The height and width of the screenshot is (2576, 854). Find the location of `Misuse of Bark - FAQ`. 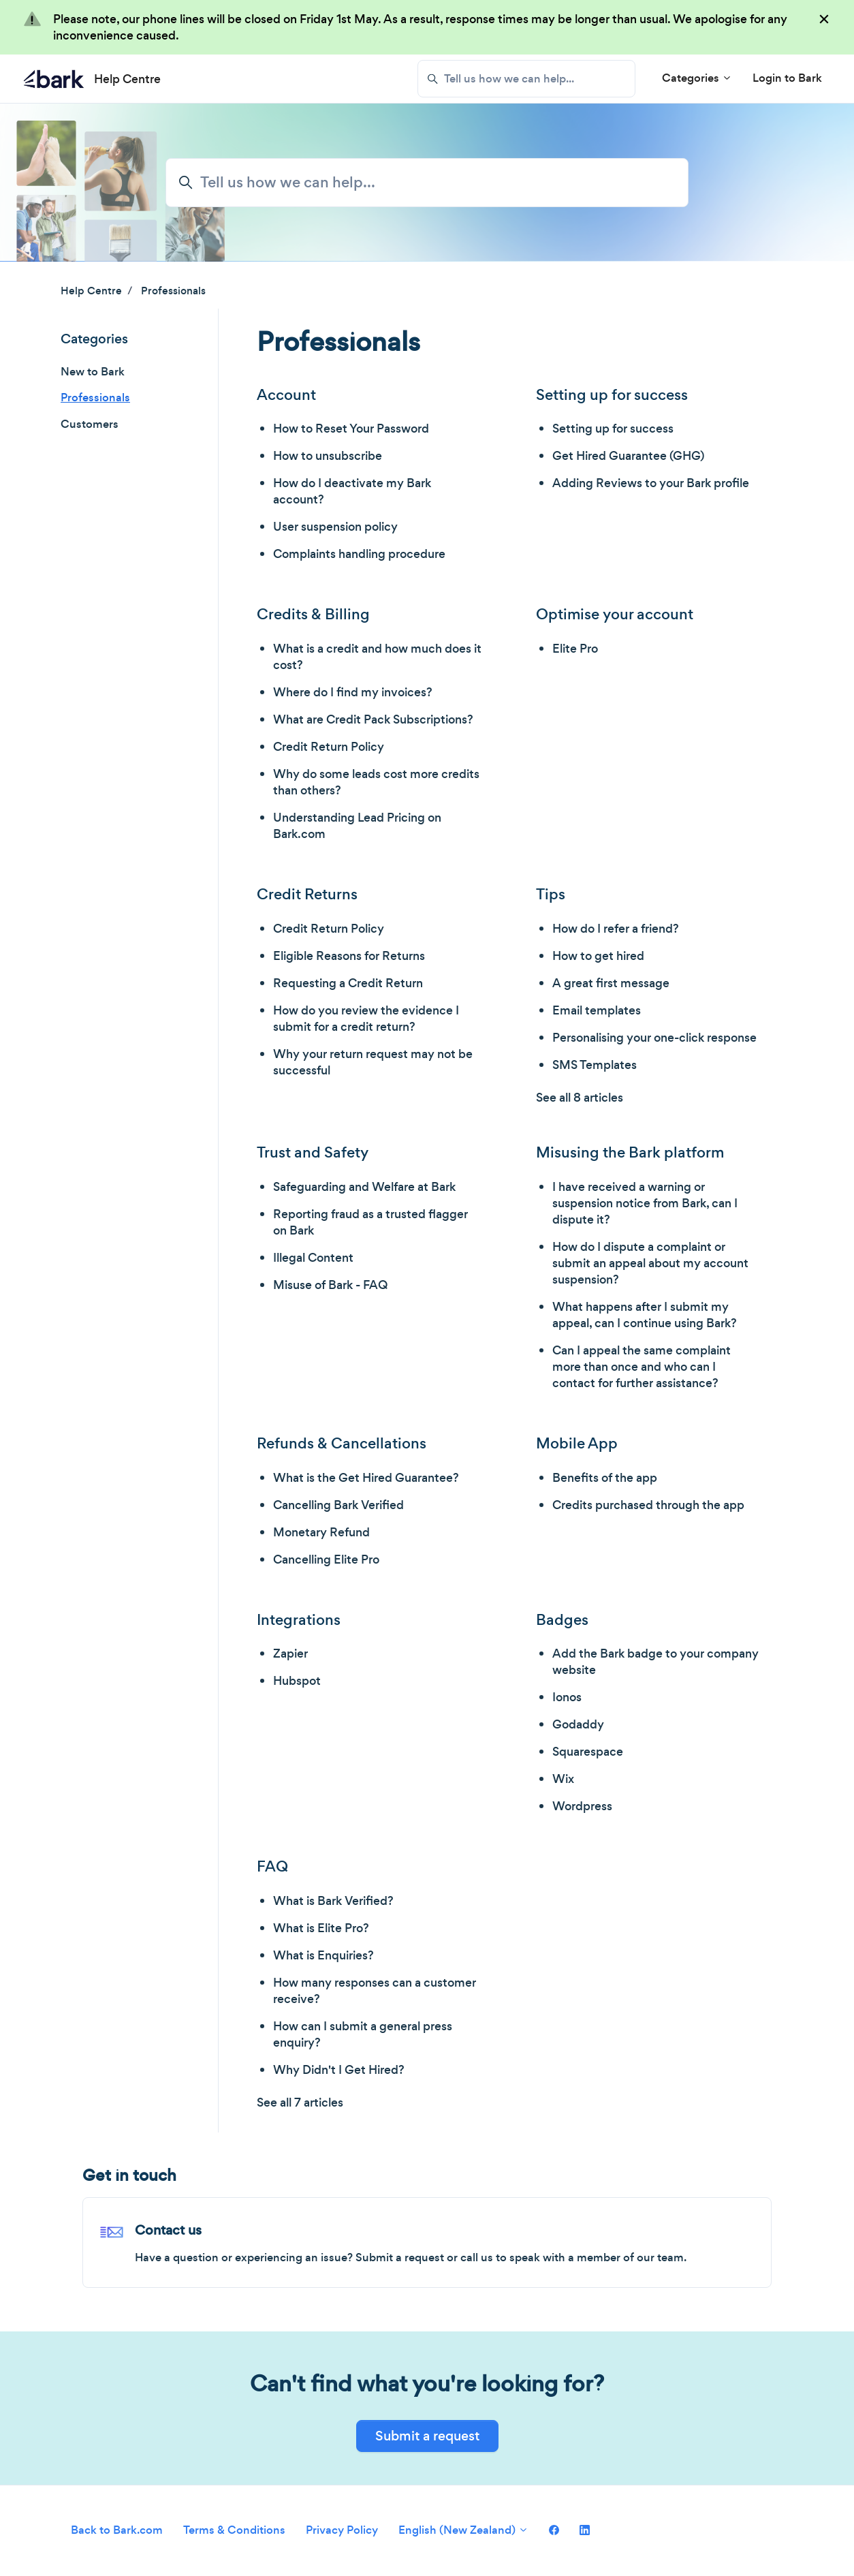

Misuse of Bark - FAQ is located at coordinates (330, 1285).